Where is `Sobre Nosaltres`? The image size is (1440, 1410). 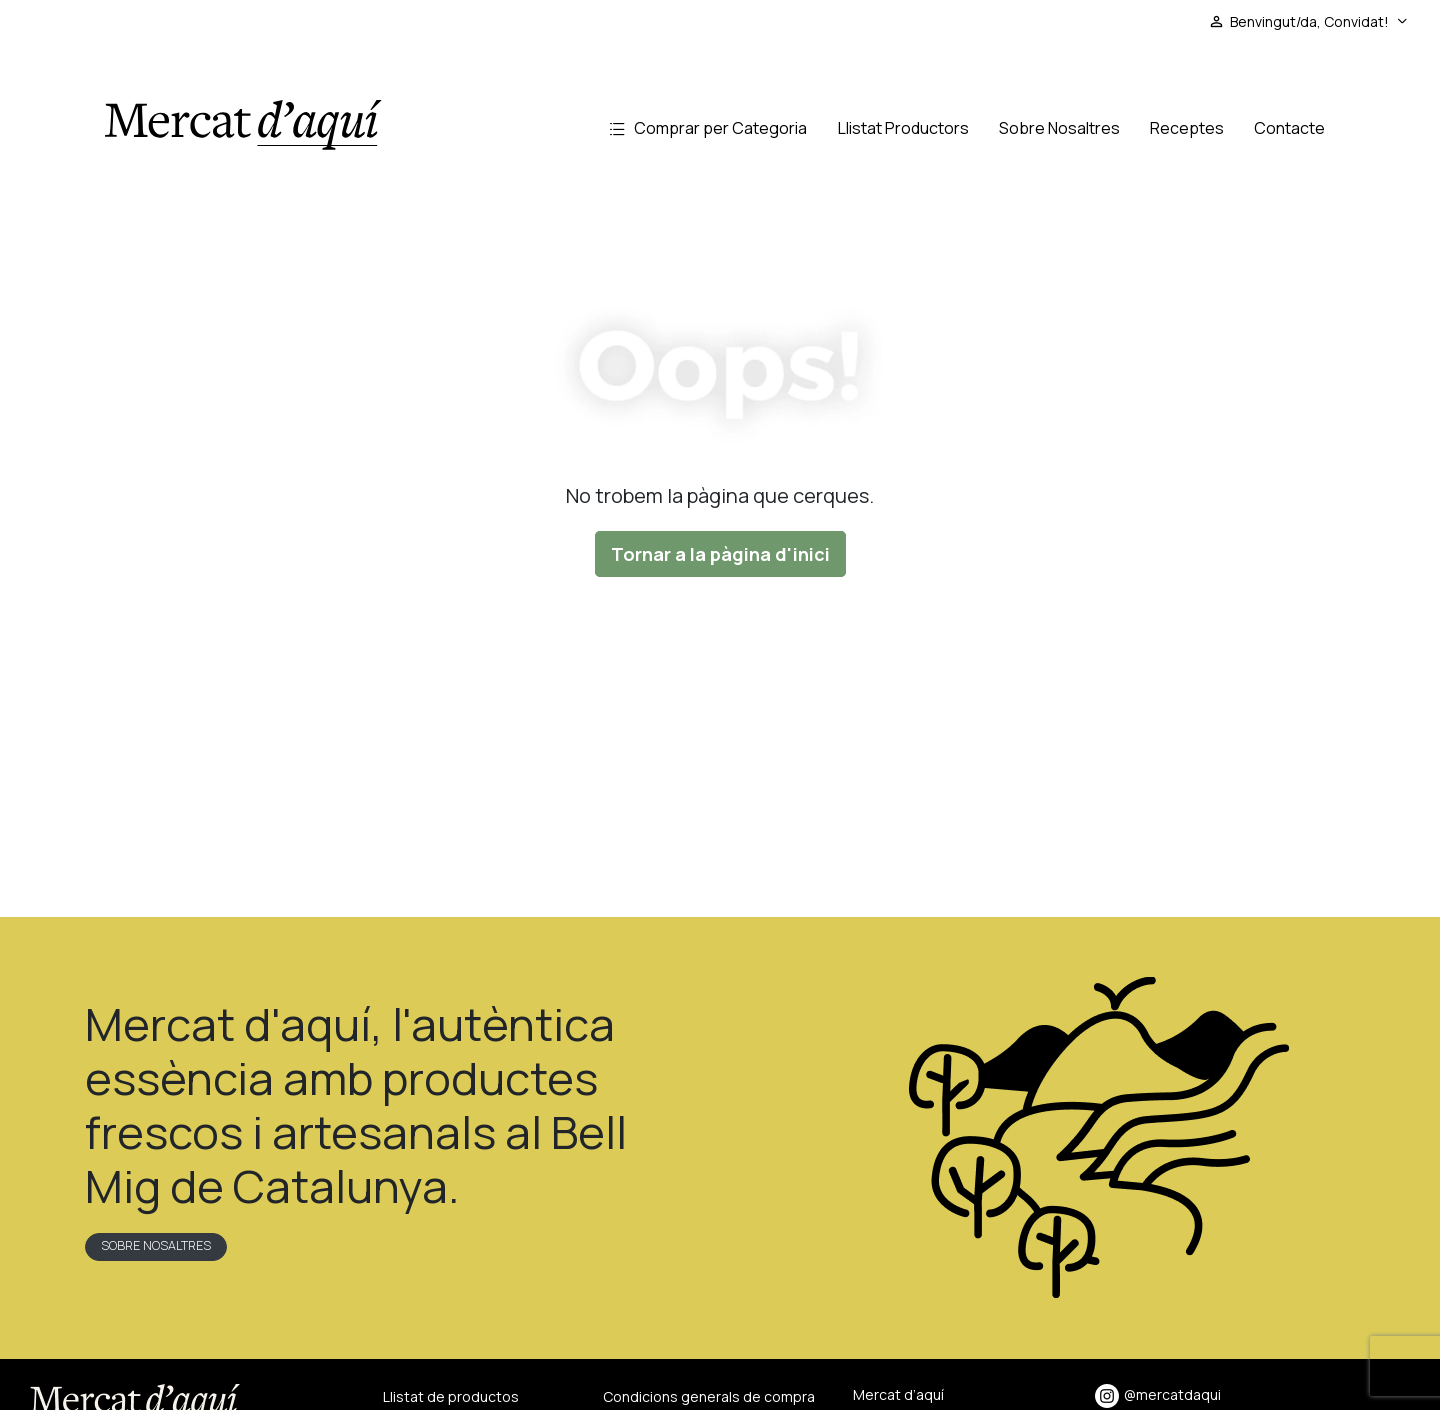 Sobre Nosaltres is located at coordinates (1059, 128).